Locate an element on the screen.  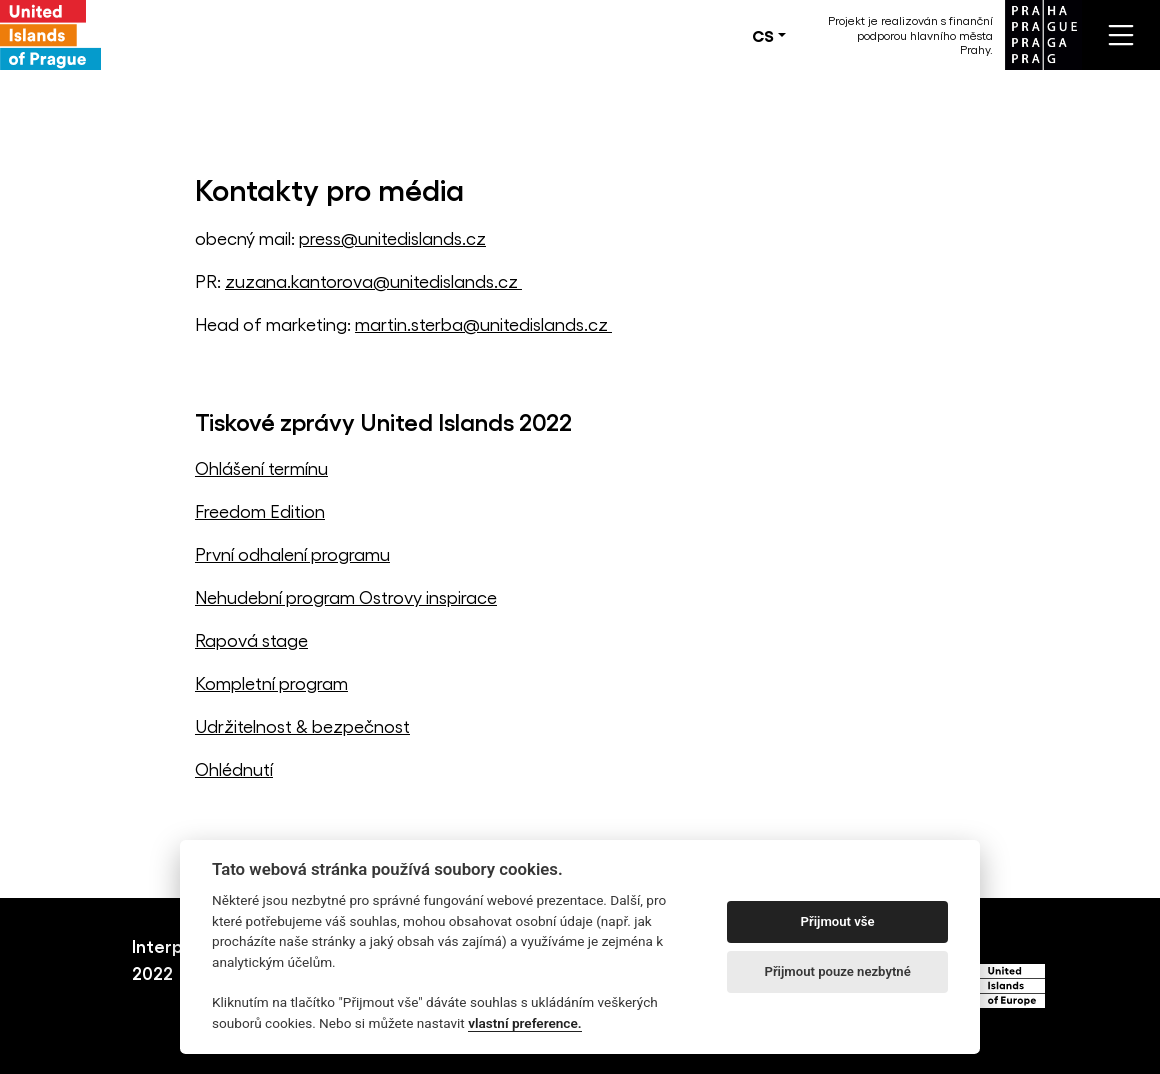
press@unitedislands.cz is located at coordinates (392, 237).